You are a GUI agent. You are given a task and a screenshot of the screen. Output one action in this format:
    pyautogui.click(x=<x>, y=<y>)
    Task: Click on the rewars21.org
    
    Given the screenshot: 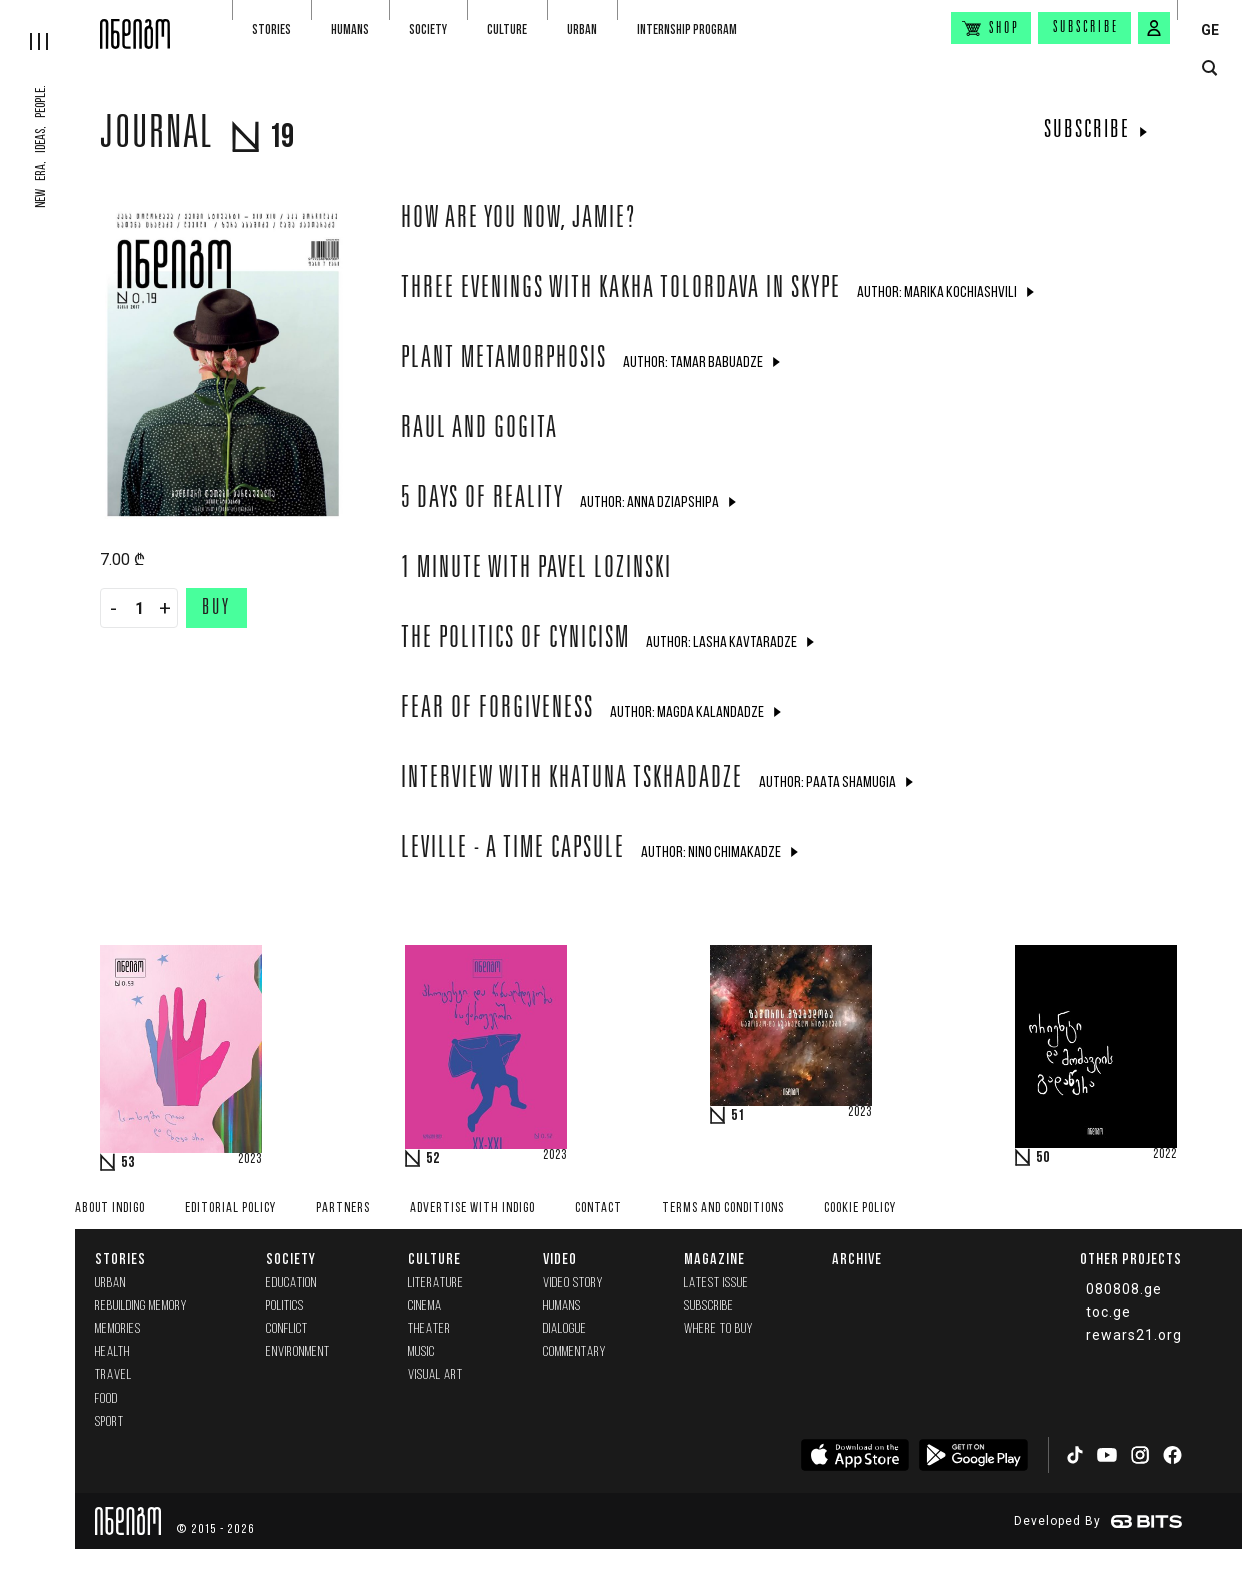 What is the action you would take?
    pyautogui.click(x=1134, y=1335)
    